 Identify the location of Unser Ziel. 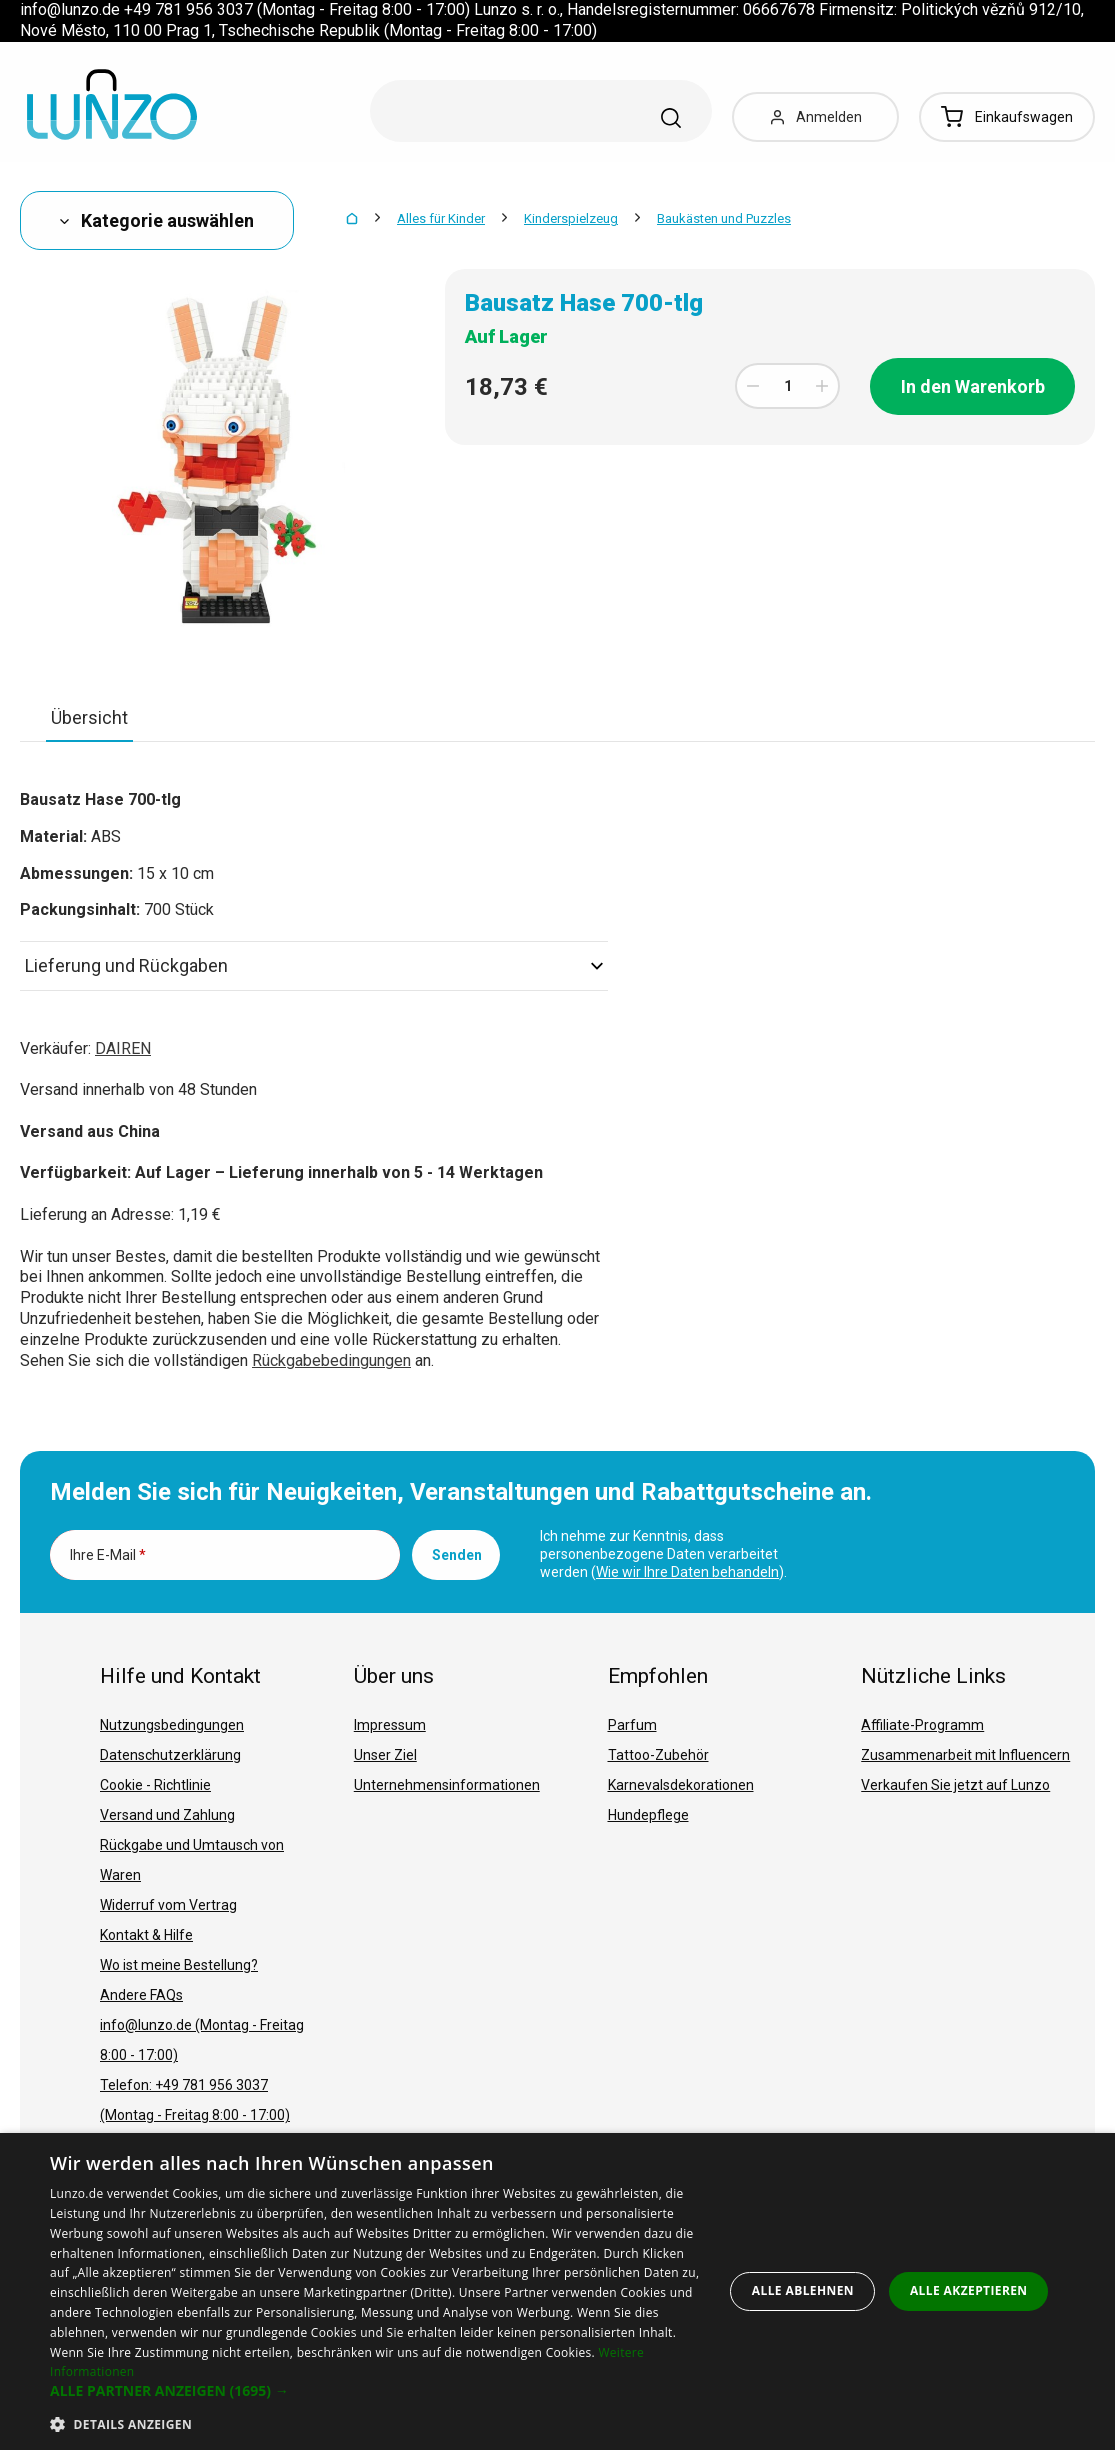
(385, 1755).